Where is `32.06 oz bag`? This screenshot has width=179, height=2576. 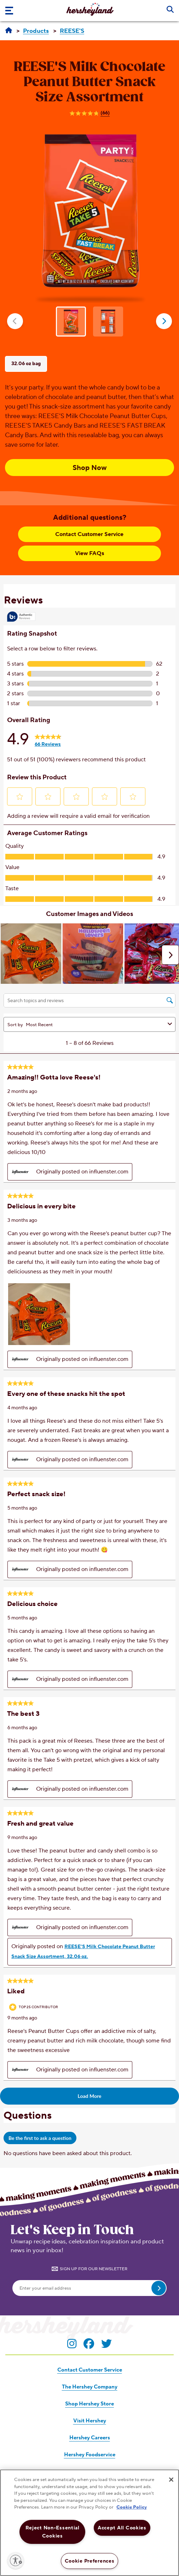 32.06 oz bag is located at coordinates (26, 364).